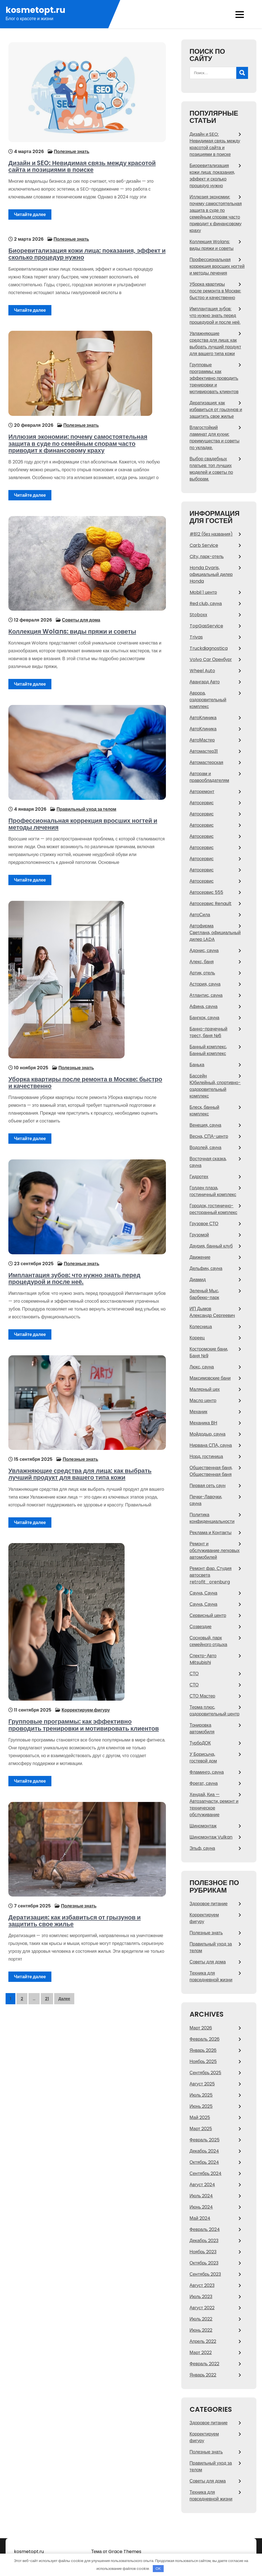 This screenshot has width=262, height=2576. I want to click on Февраль 2024, so click(205, 2229).